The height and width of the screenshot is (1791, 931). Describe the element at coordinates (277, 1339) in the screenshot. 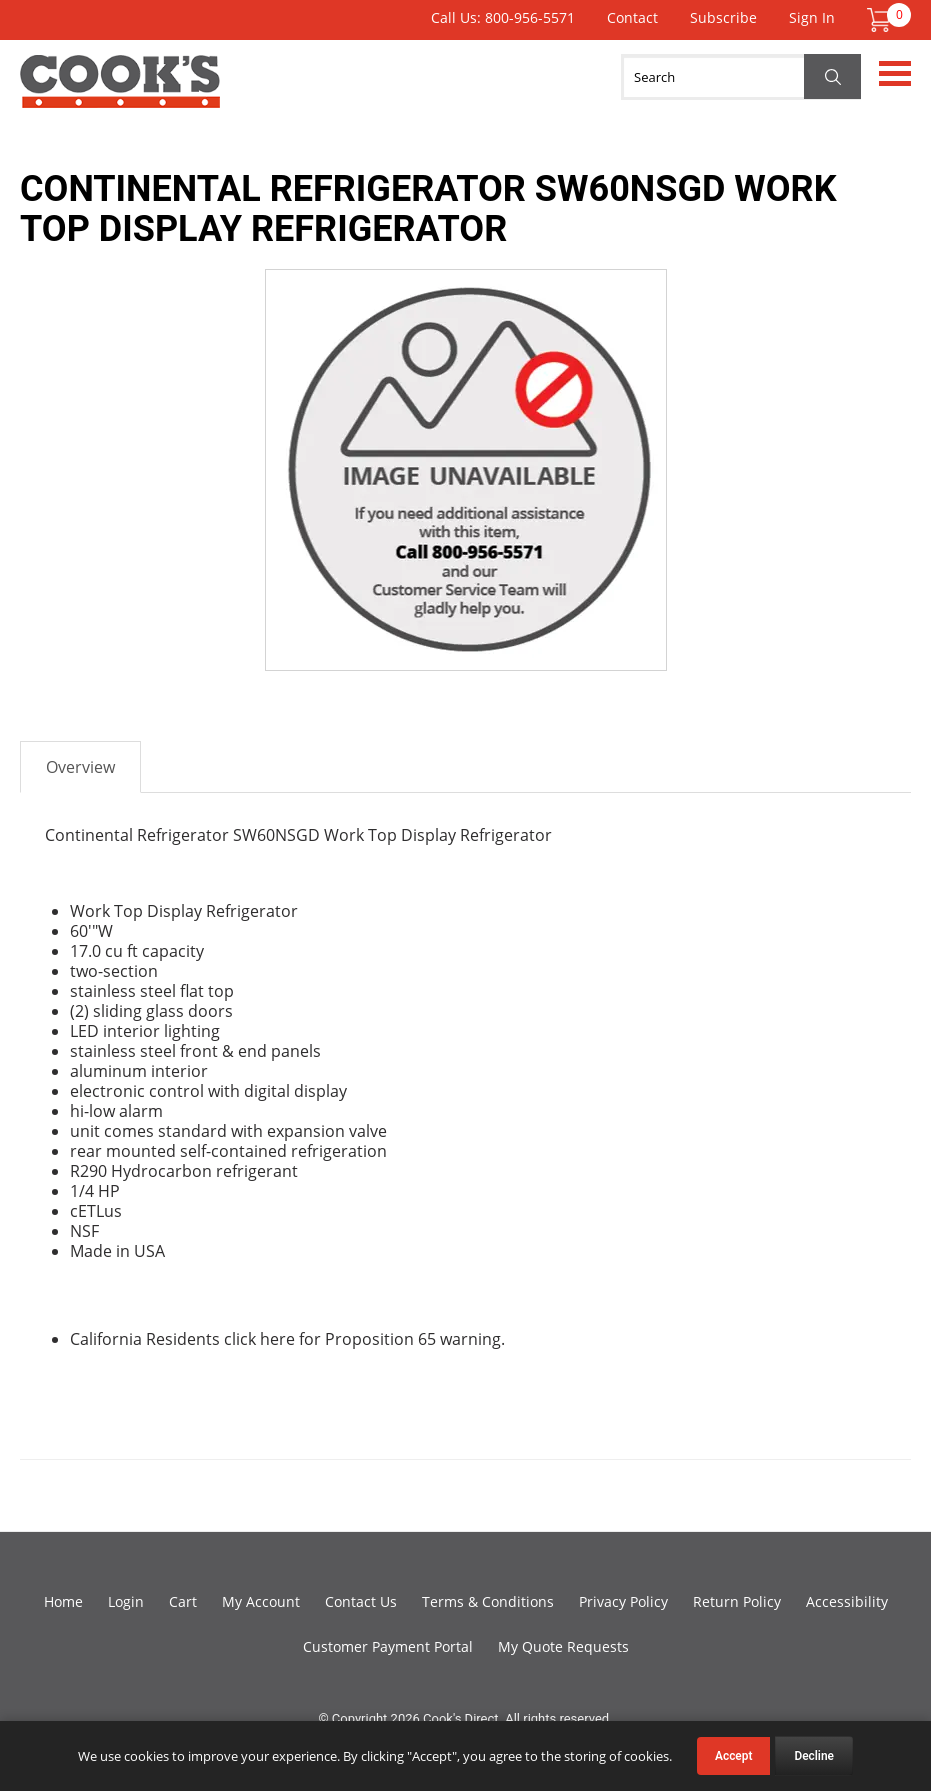

I see `here` at that location.